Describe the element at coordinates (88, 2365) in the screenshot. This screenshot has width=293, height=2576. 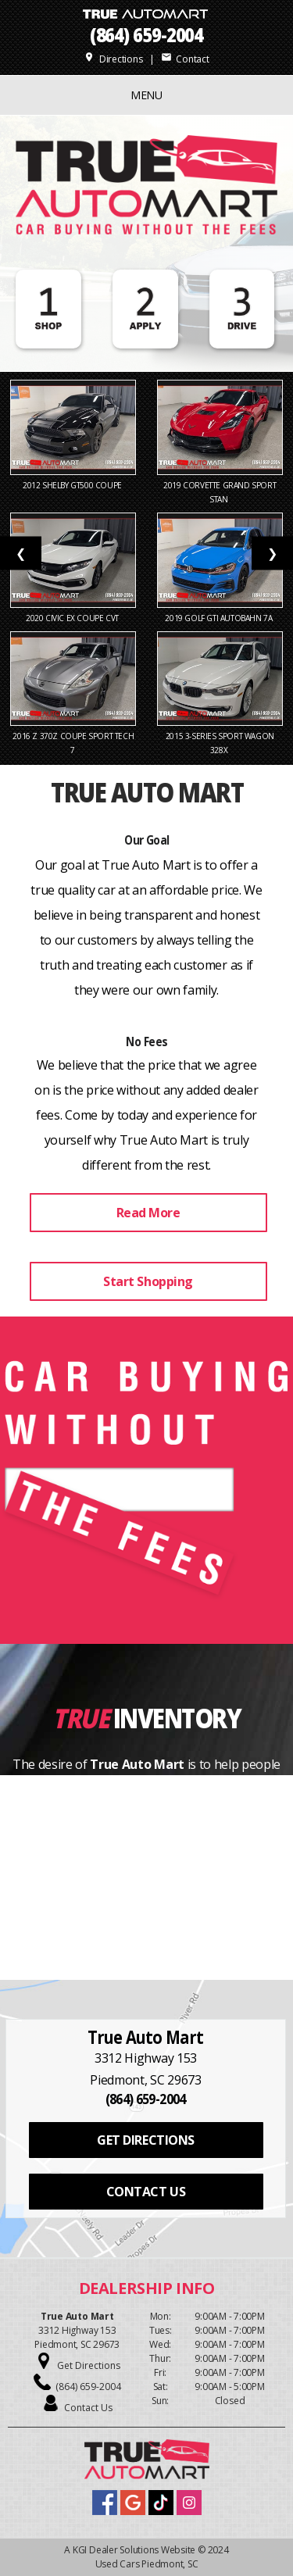
I see `Get Directions` at that location.